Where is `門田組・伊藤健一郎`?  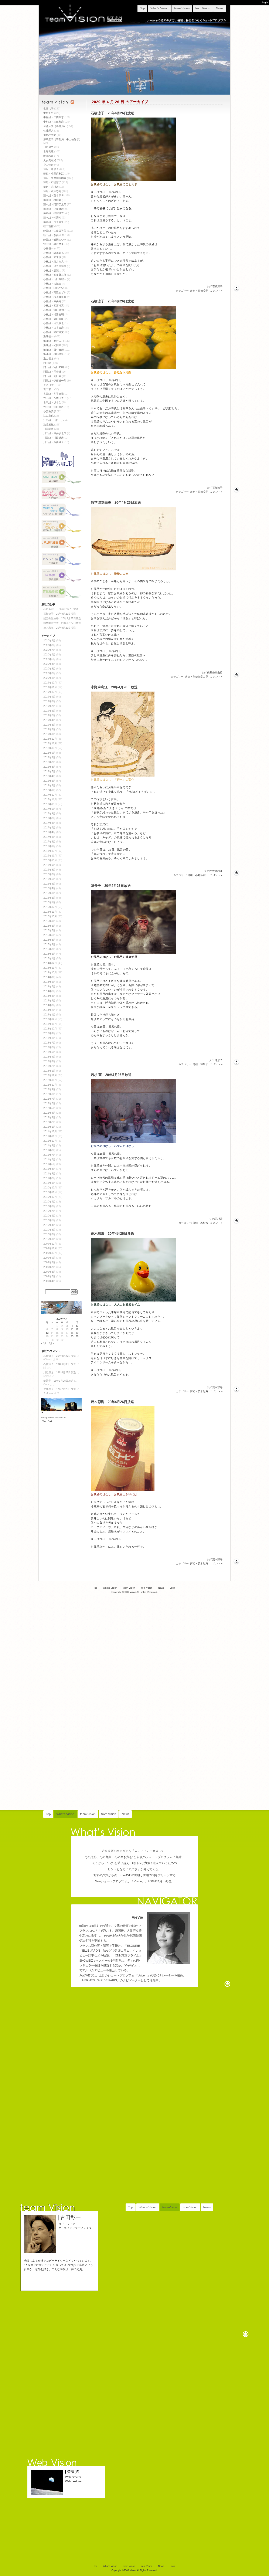
門田組・伊藤健一郎 is located at coordinates (54, 380).